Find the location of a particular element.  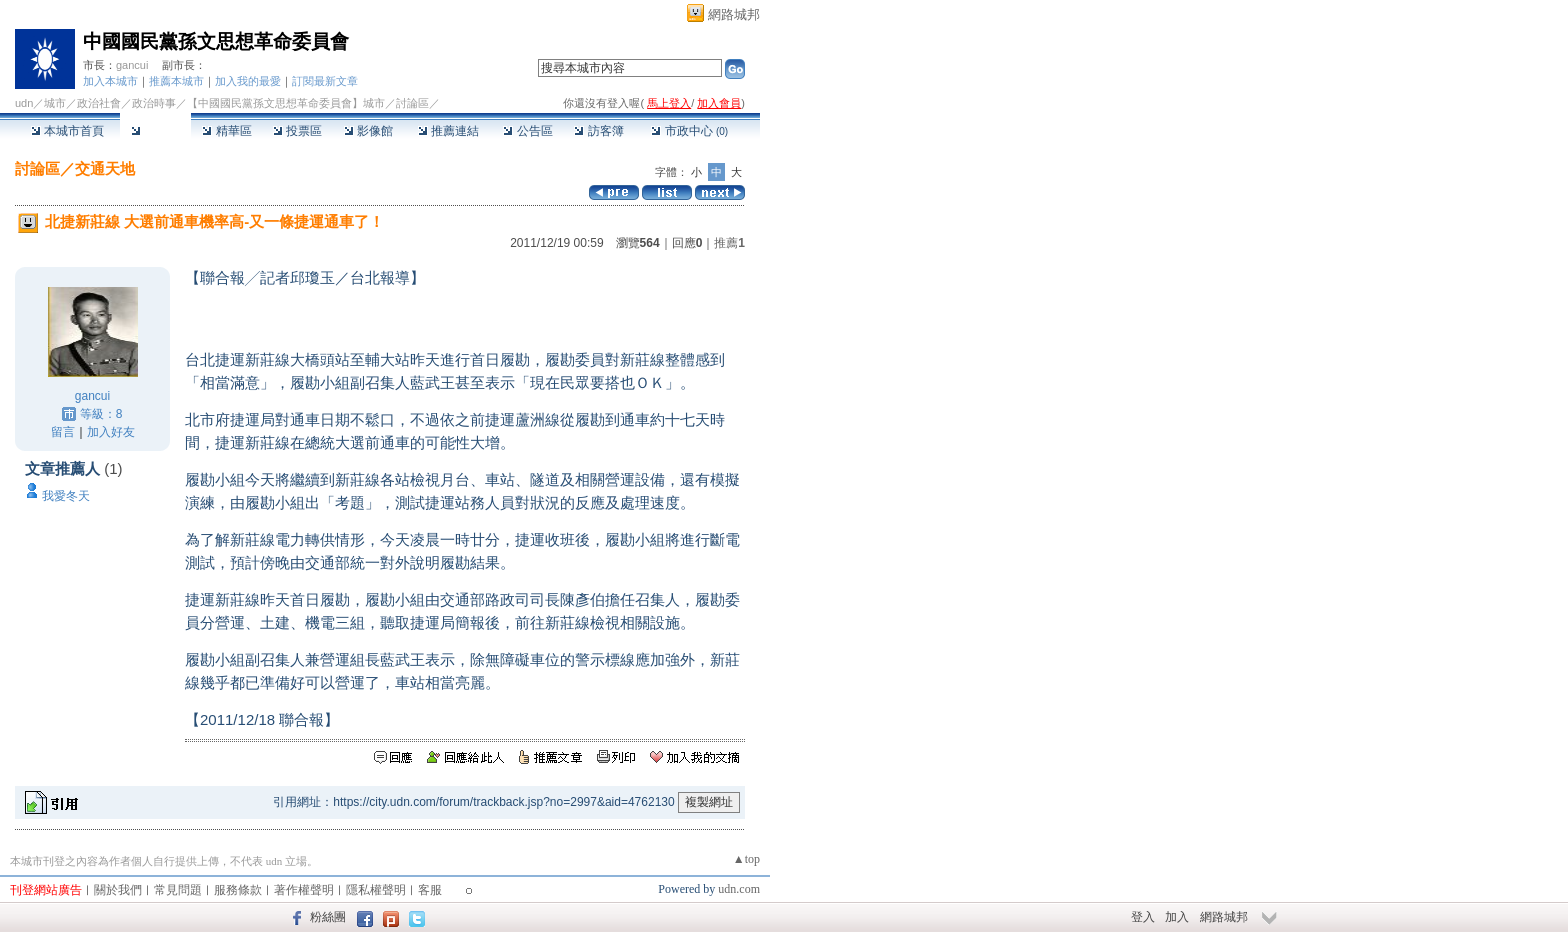

推薦本城市 is located at coordinates (176, 81).